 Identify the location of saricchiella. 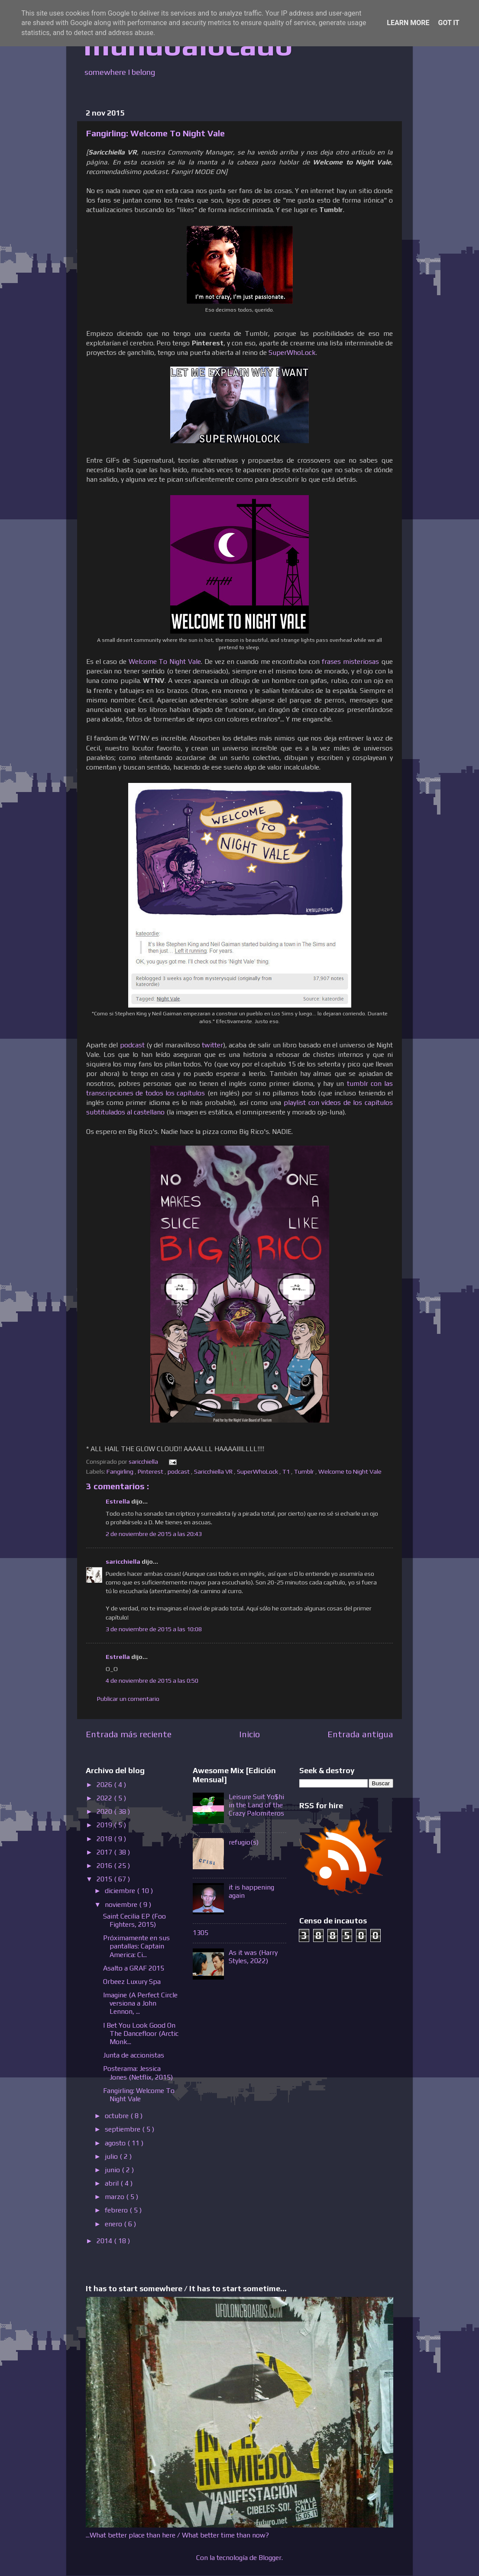
(124, 1561).